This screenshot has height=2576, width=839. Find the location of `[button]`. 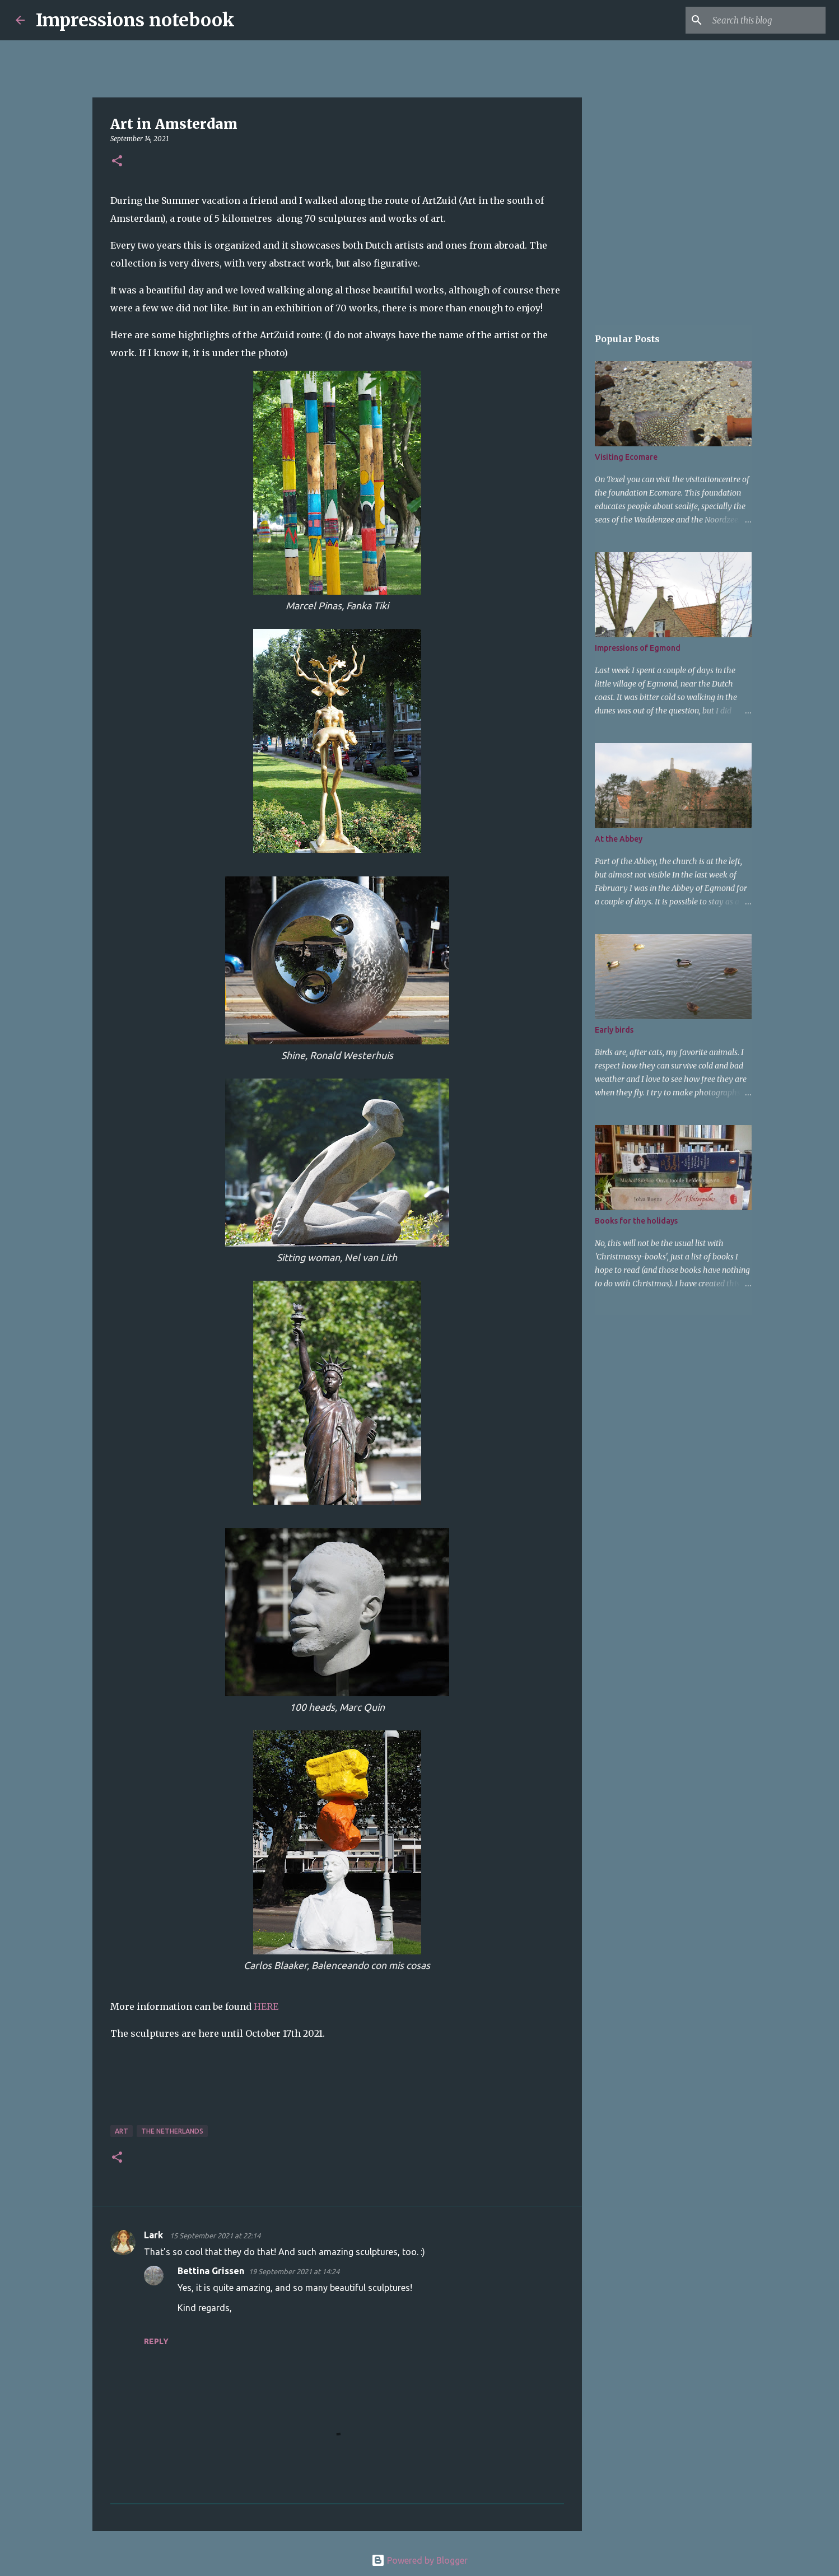

[button] is located at coordinates (117, 161).